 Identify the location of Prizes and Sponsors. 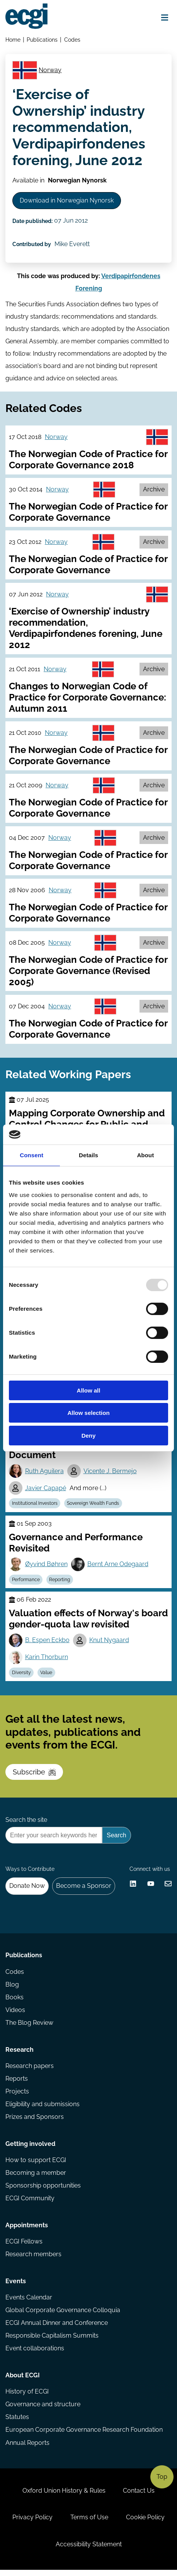
(34, 2121).